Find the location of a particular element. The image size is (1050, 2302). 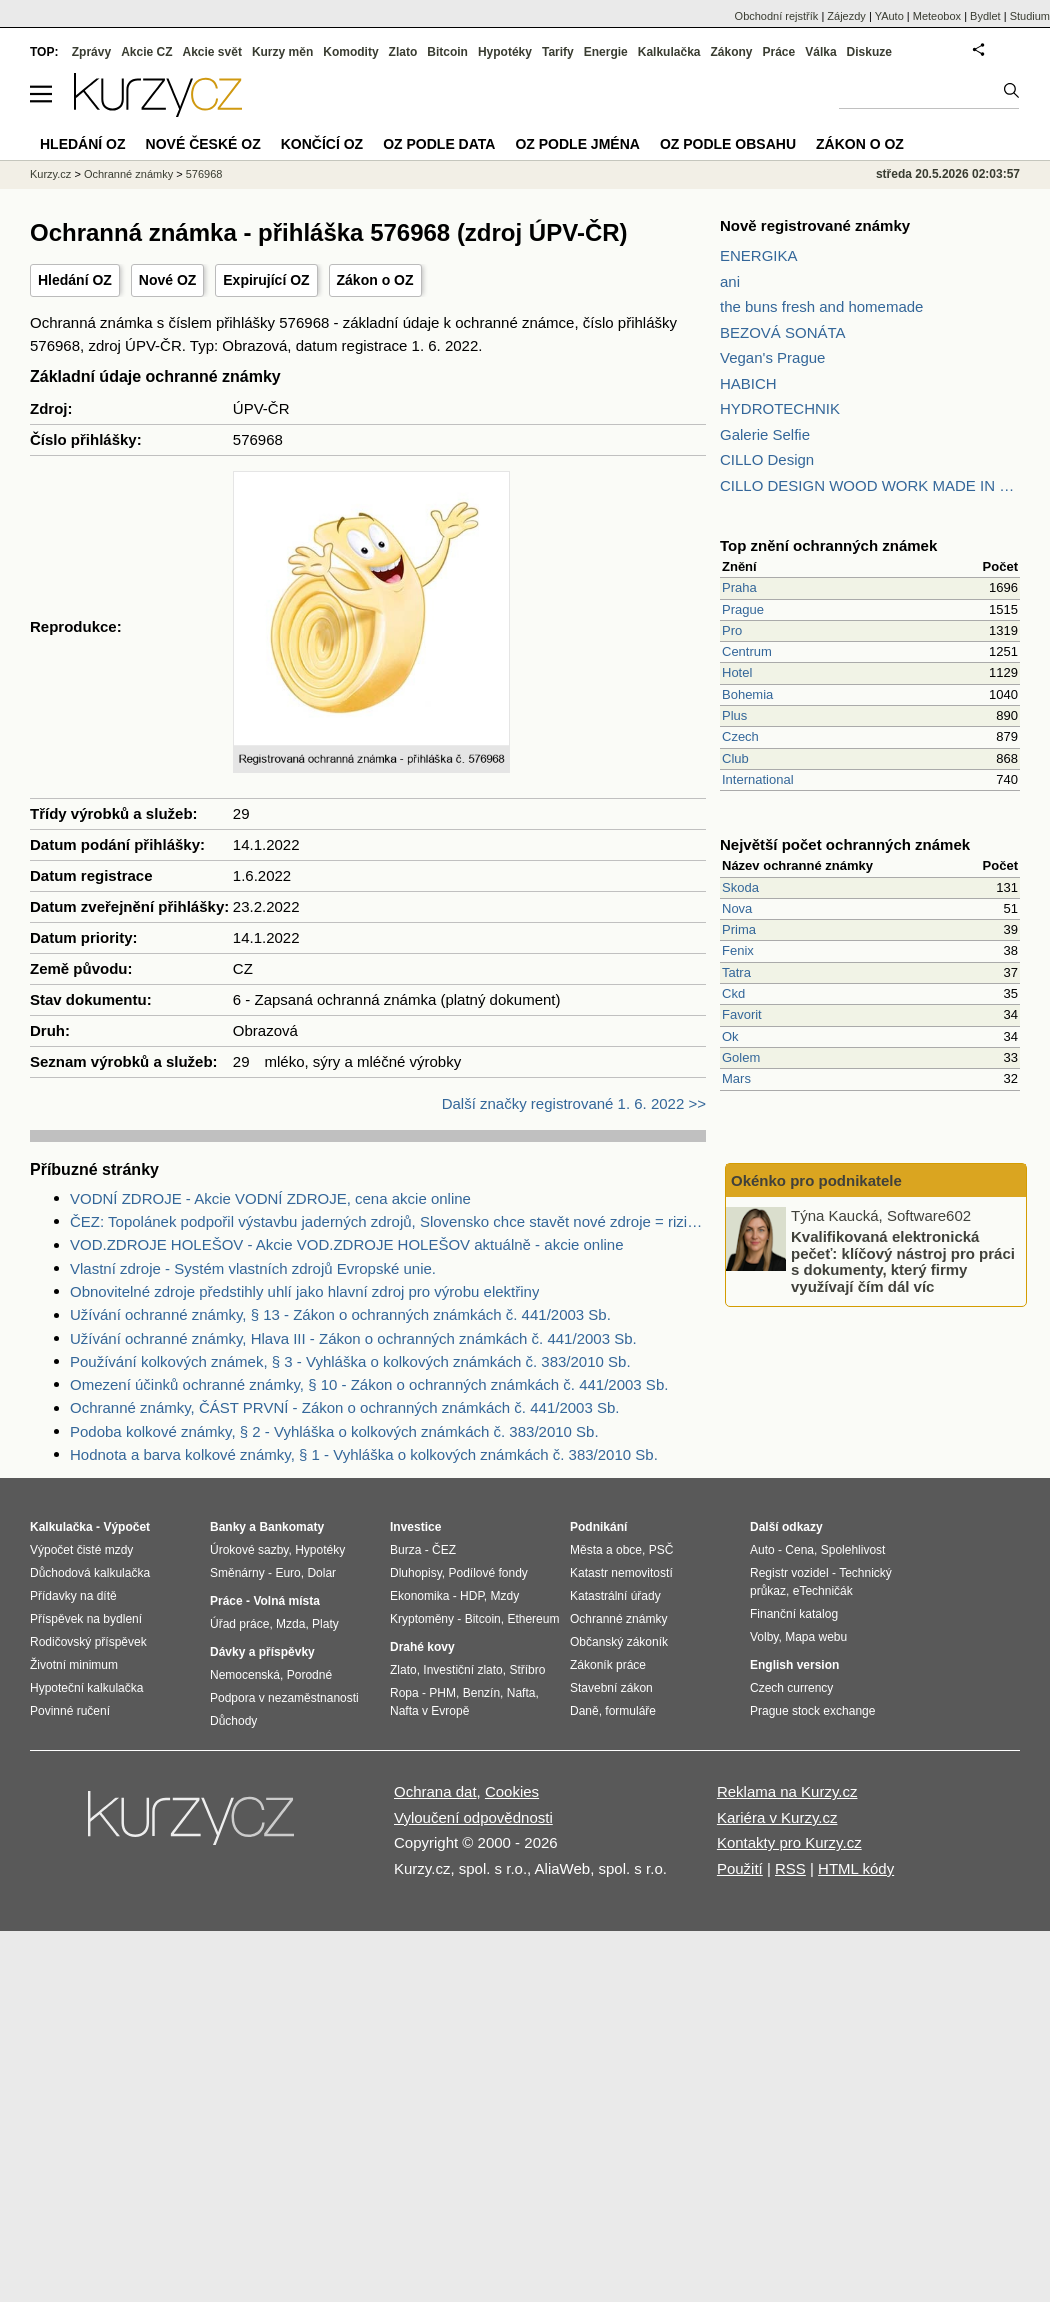

Investice is located at coordinates (415, 1527).